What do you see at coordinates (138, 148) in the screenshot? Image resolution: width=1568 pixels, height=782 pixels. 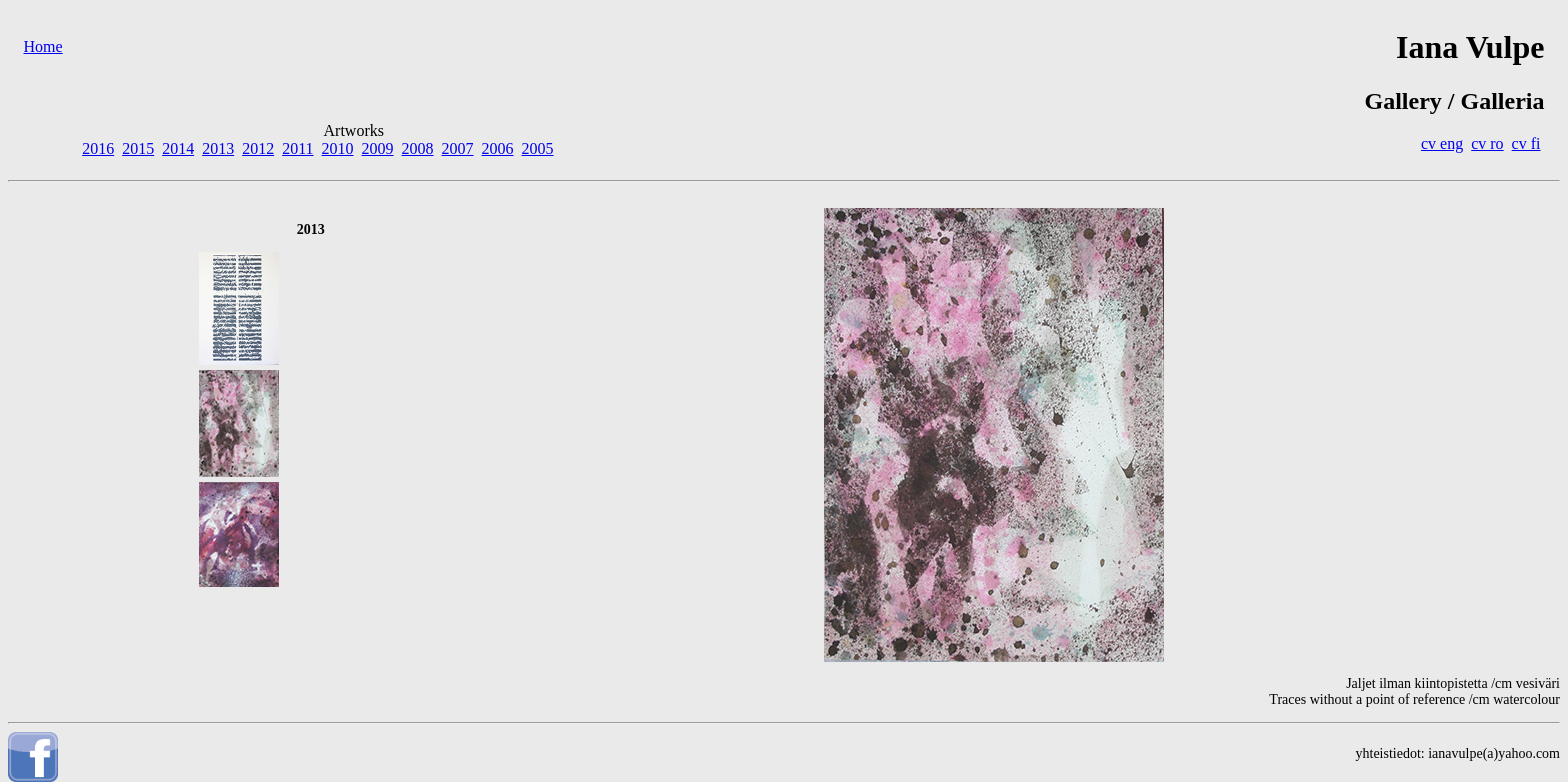 I see `2015` at bounding box center [138, 148].